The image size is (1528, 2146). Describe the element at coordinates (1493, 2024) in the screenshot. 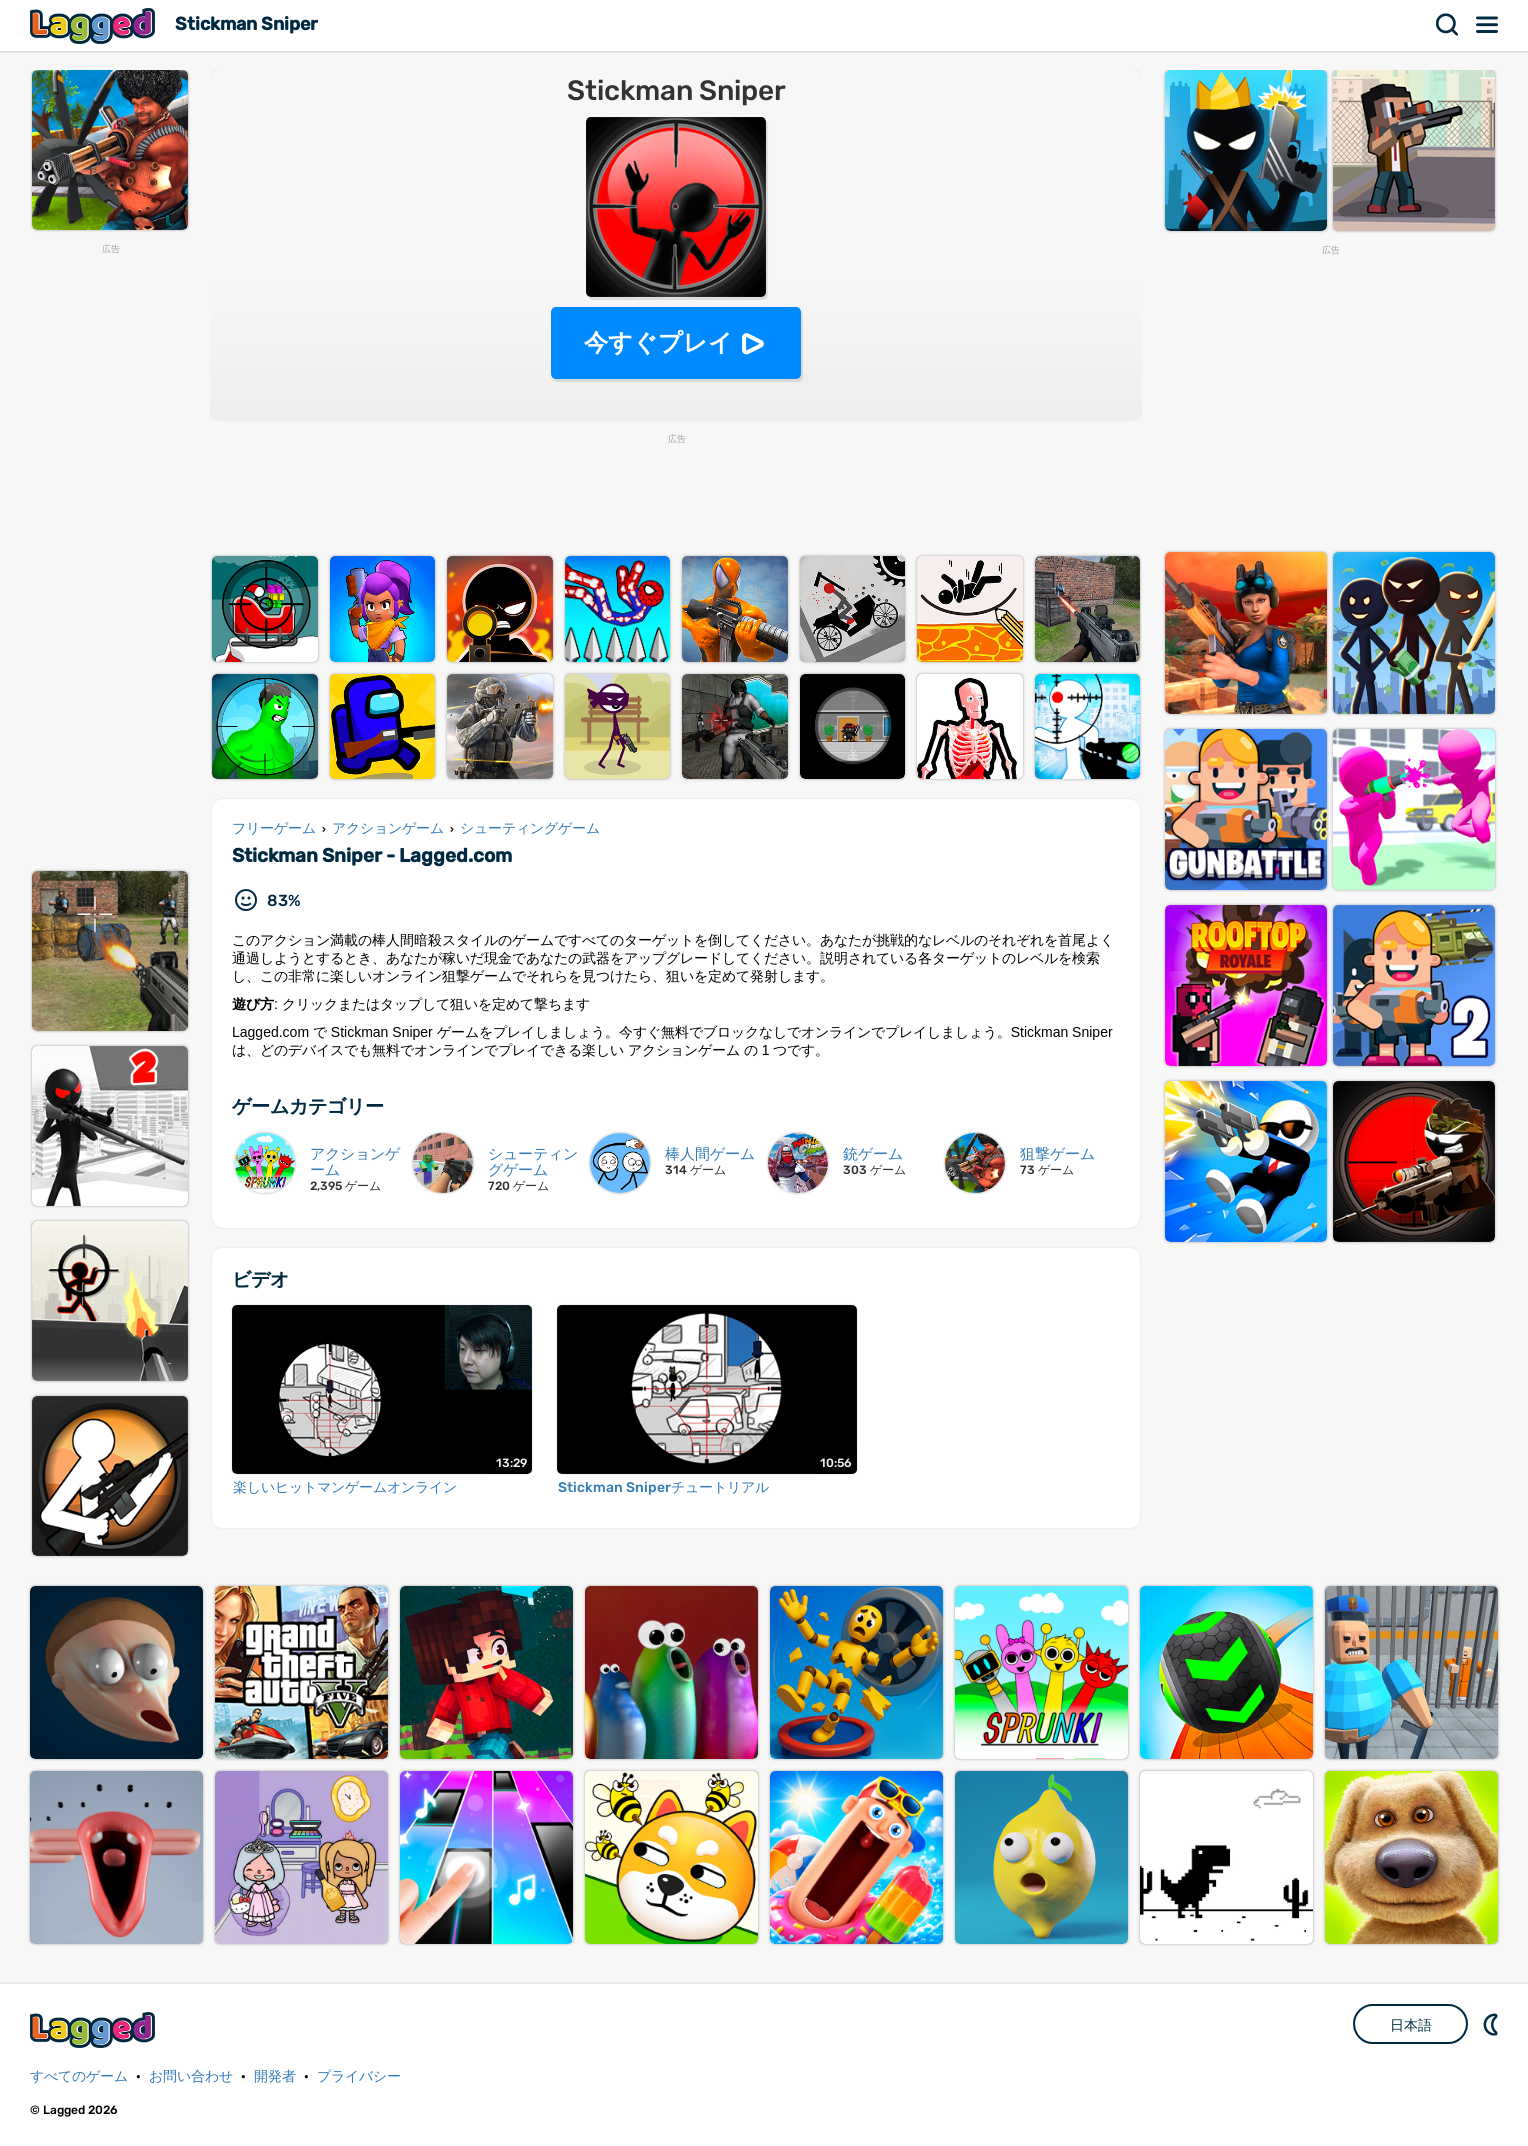

I see `DM` at that location.